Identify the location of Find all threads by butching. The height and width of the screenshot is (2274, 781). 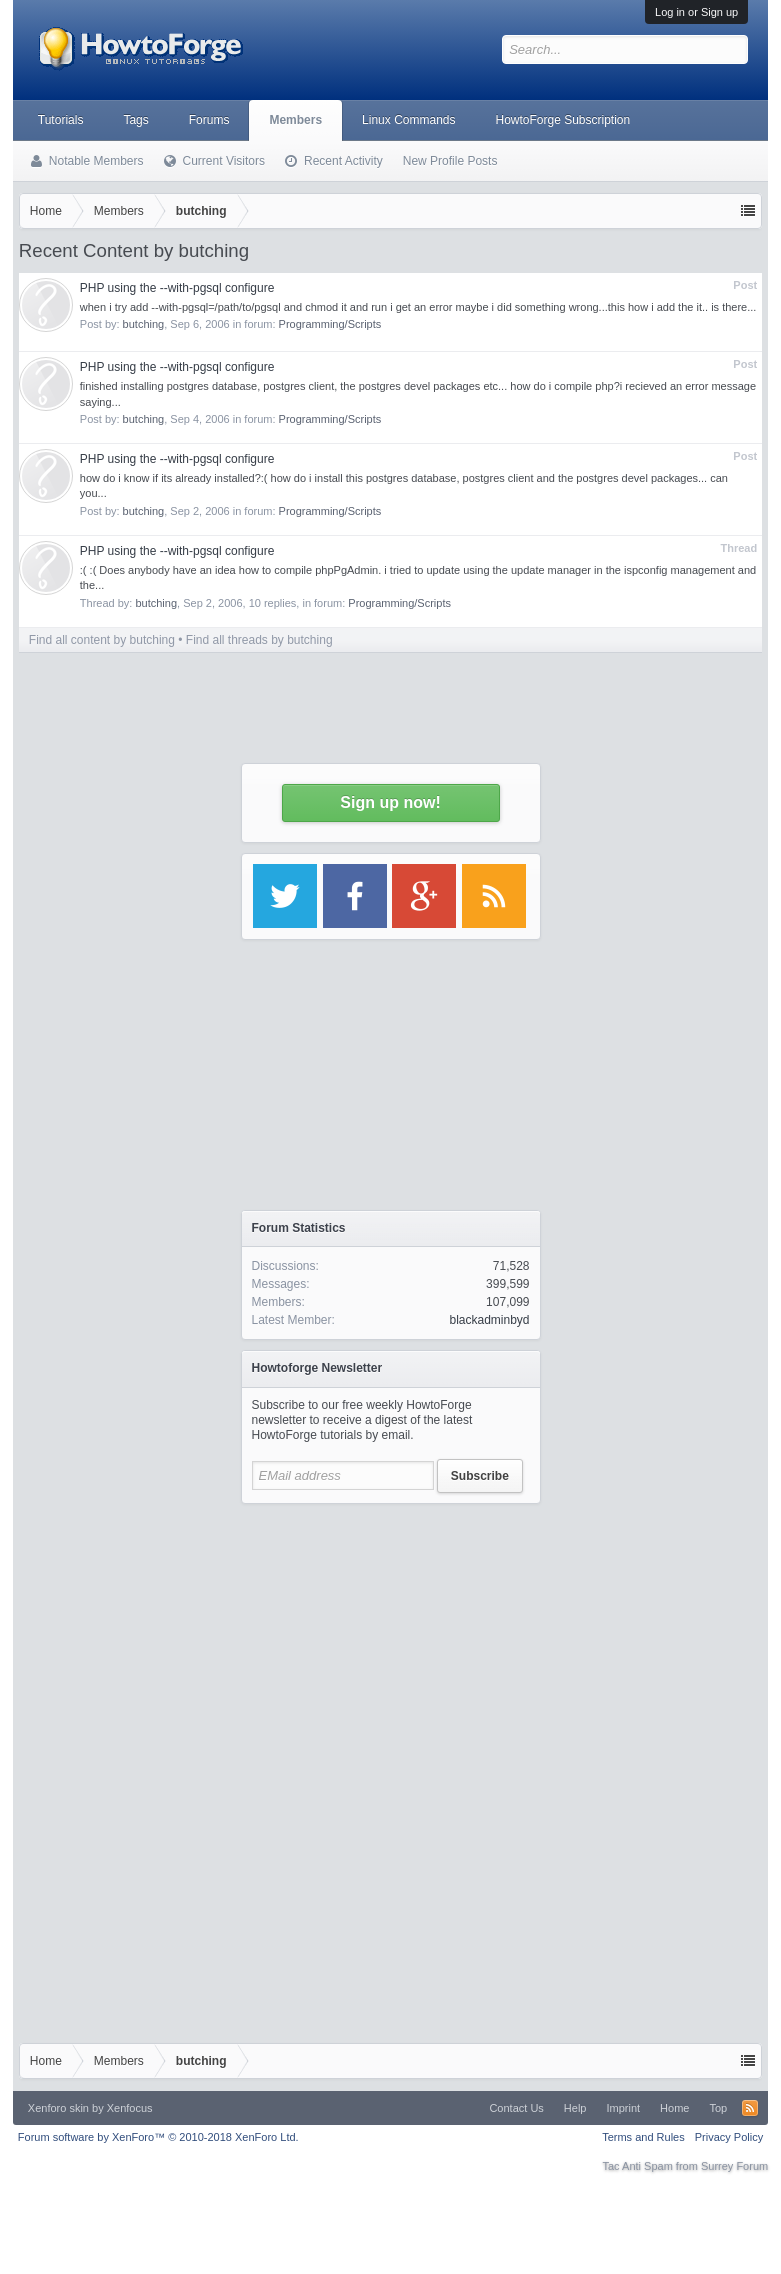
(259, 640).